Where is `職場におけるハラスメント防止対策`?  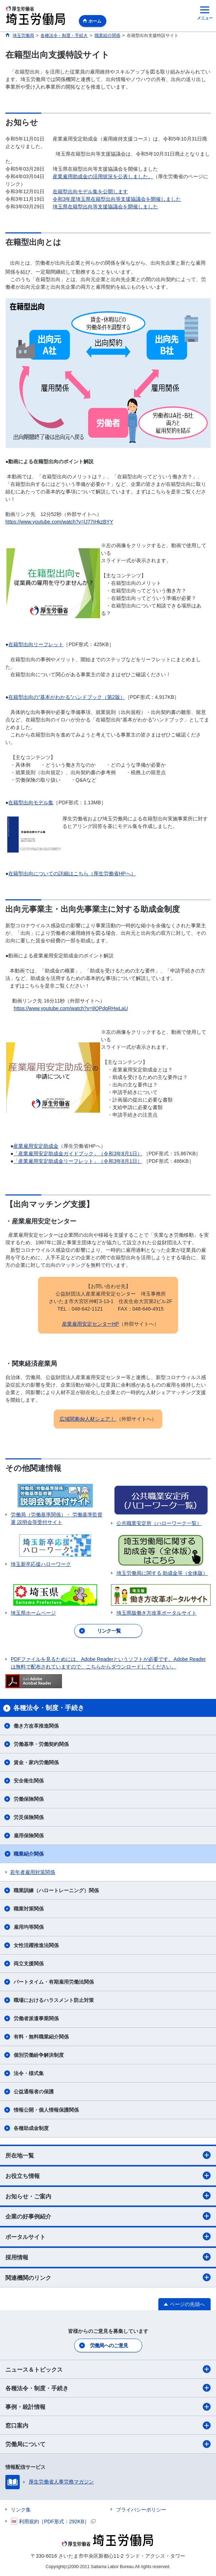 職場におけるハラスメント防止対策 is located at coordinates (54, 2000).